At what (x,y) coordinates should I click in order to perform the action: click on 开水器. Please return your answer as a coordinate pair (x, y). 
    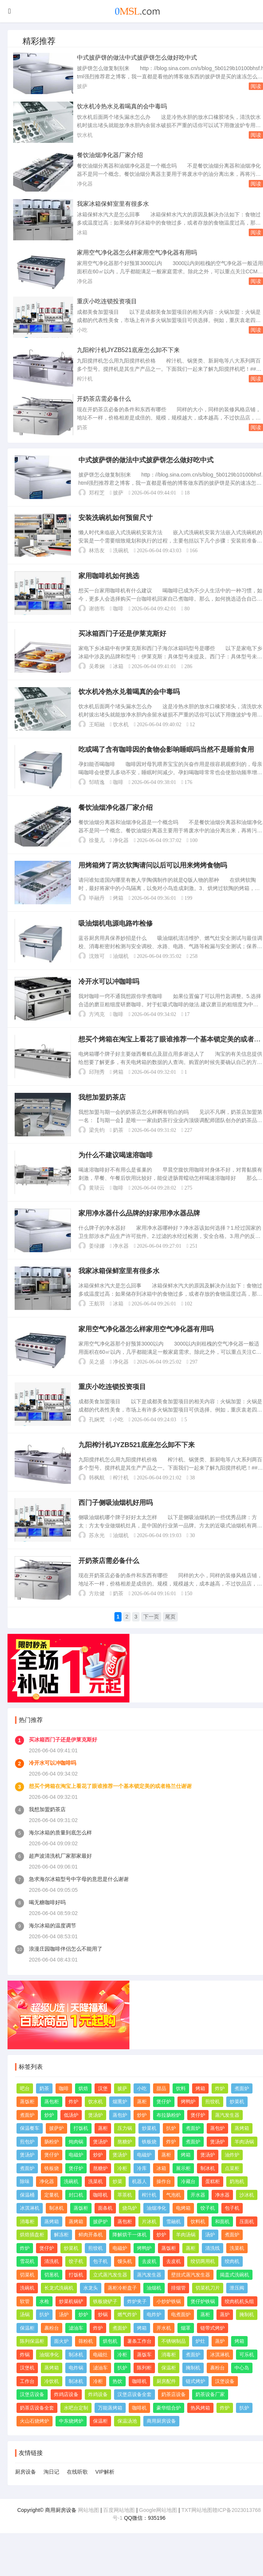
    Looking at the image, I should click on (198, 2211).